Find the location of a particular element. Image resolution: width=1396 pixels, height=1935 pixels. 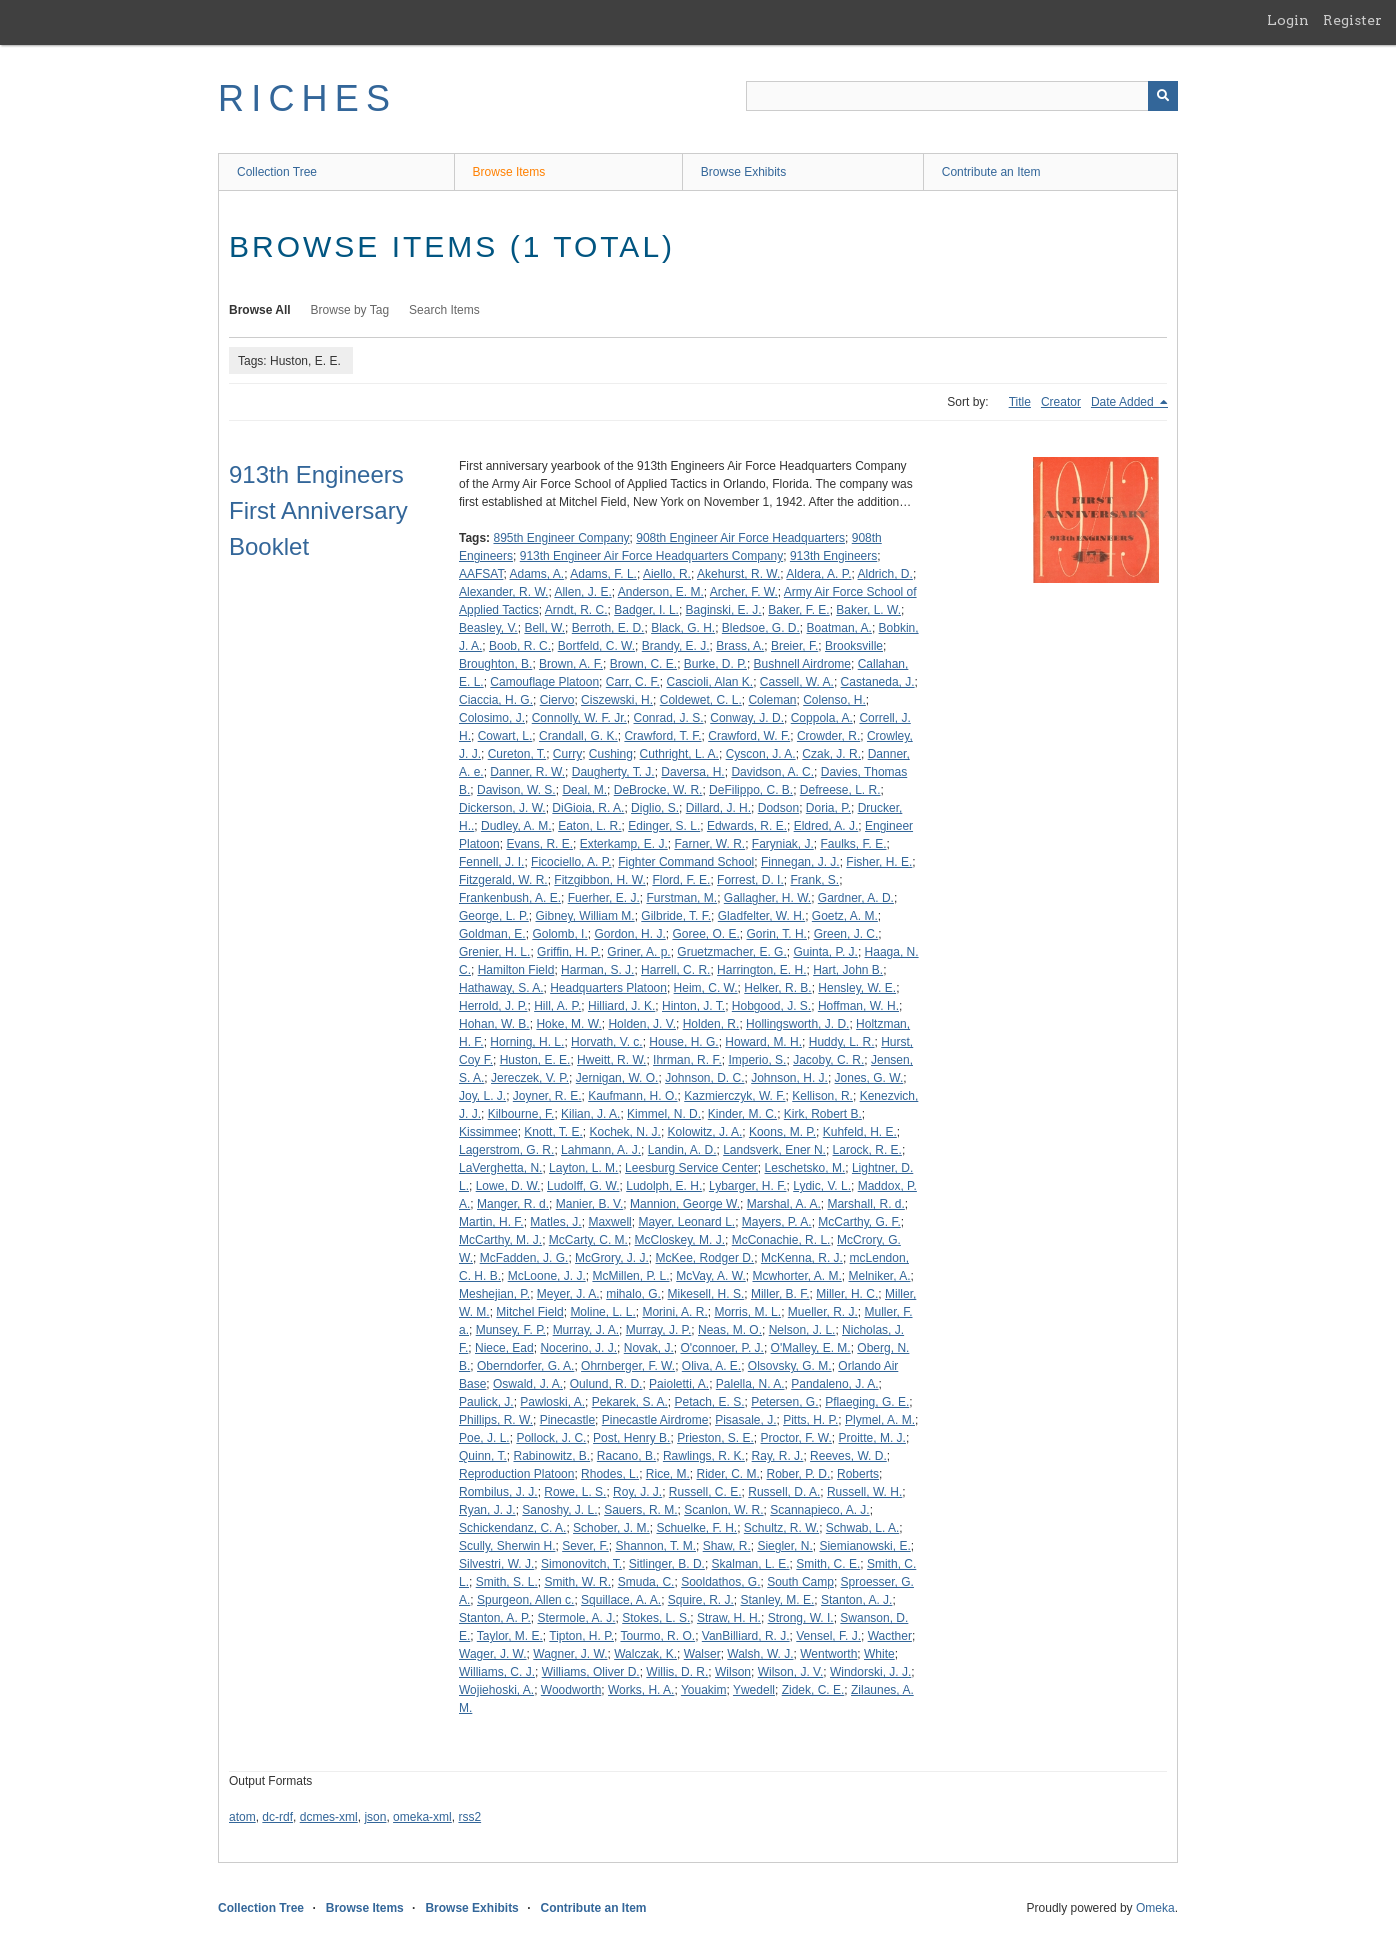

Hensley, W. E. is located at coordinates (857, 988).